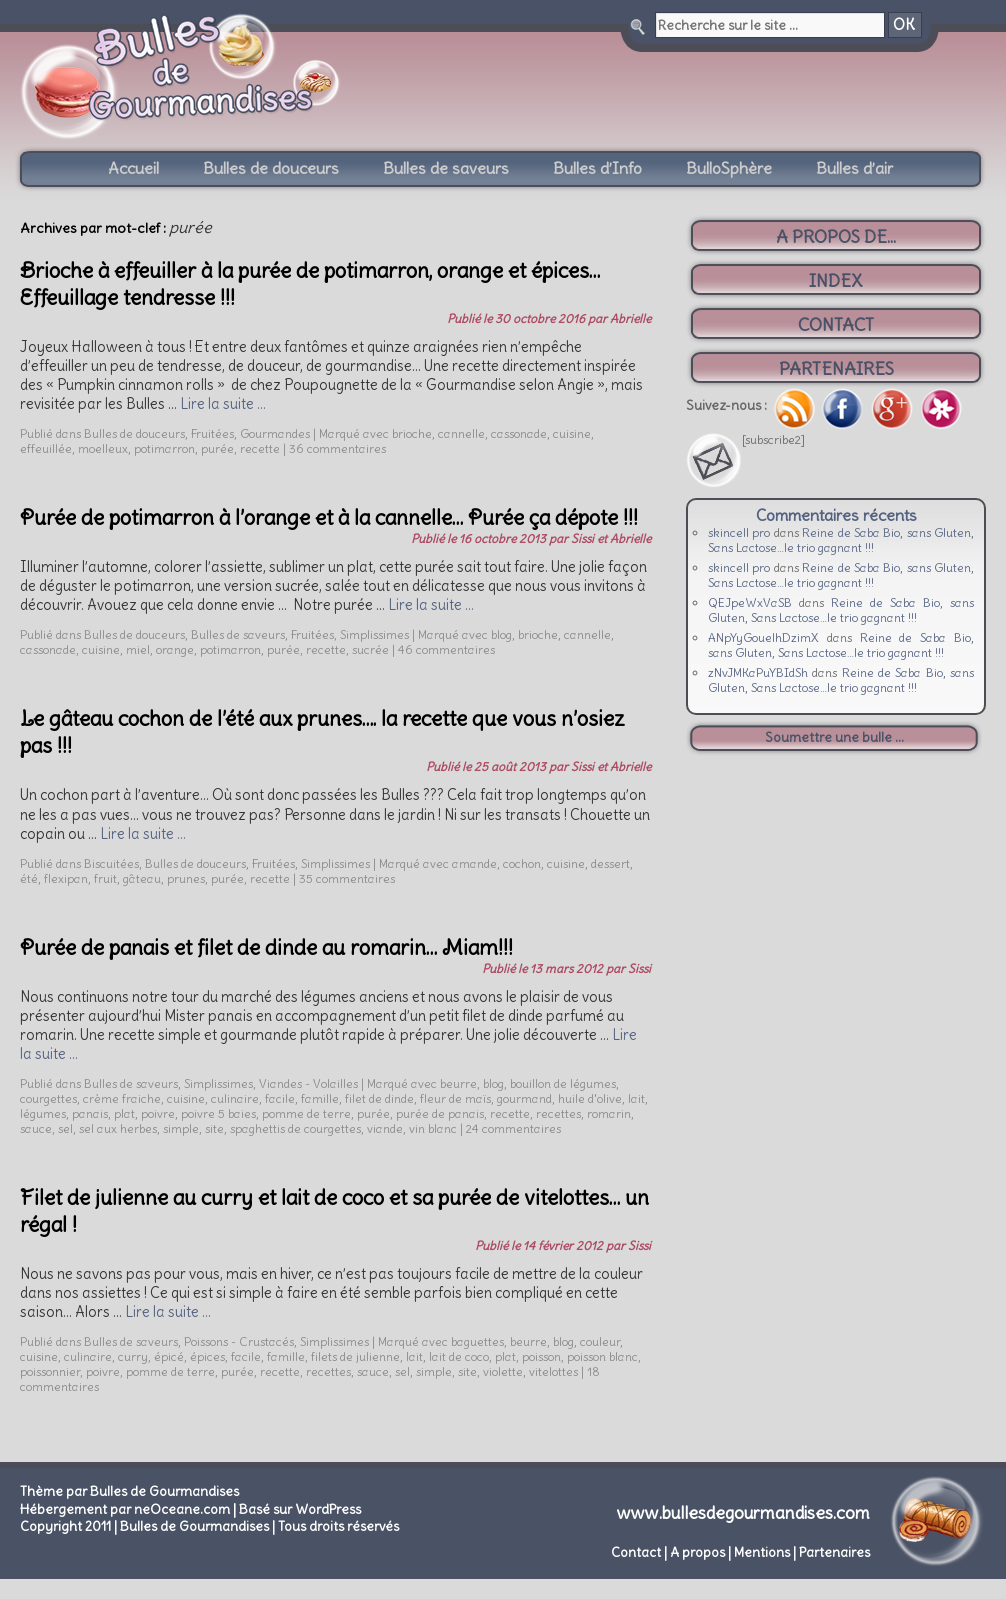  What do you see at coordinates (639, 968) in the screenshot?
I see `Sissi` at bounding box center [639, 968].